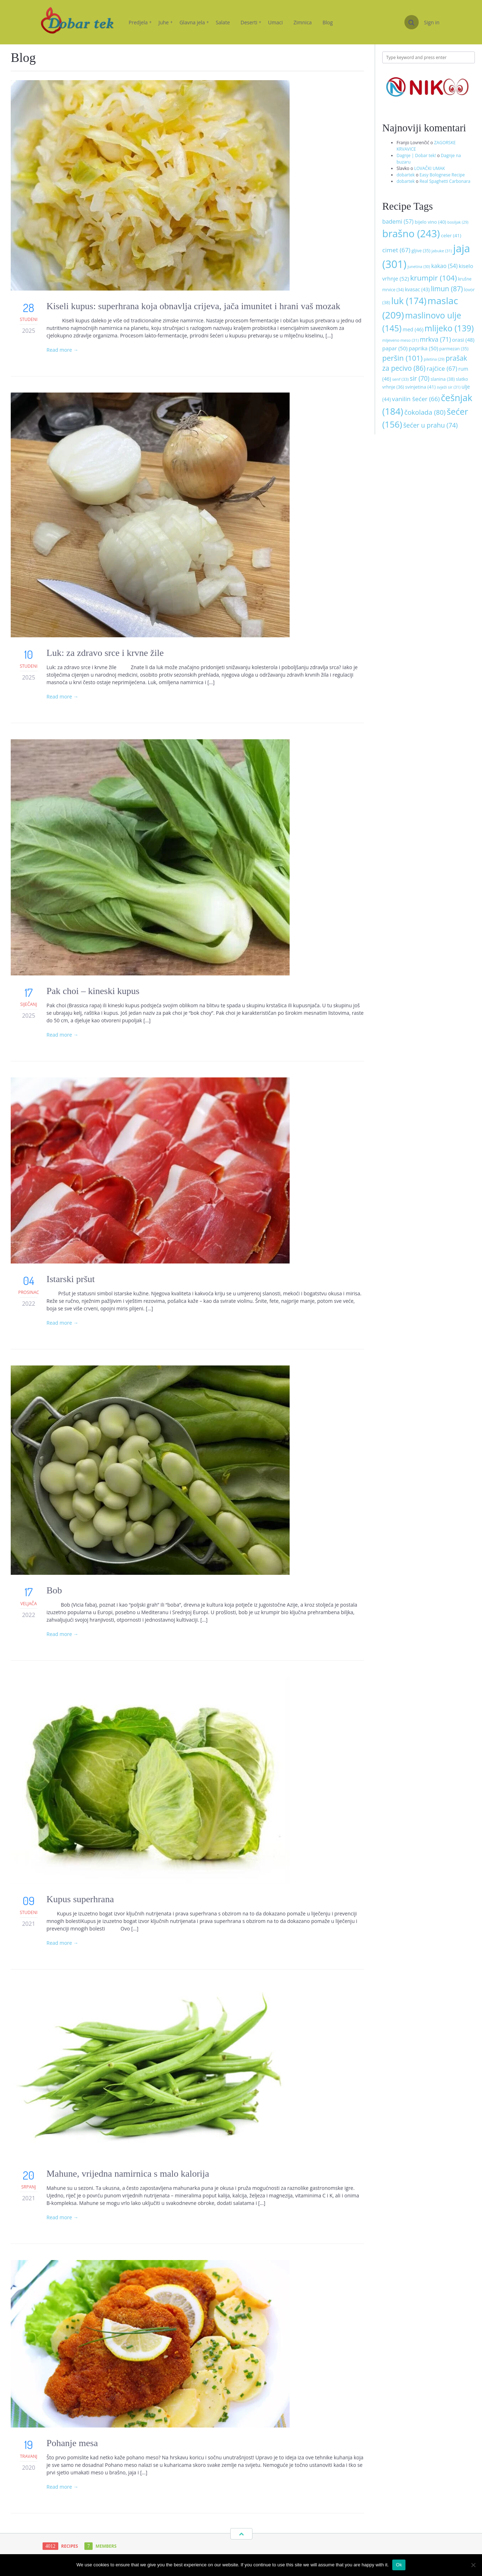 The height and width of the screenshot is (2576, 482). What do you see at coordinates (80, 1899) in the screenshot?
I see `Kupus superhrana` at bounding box center [80, 1899].